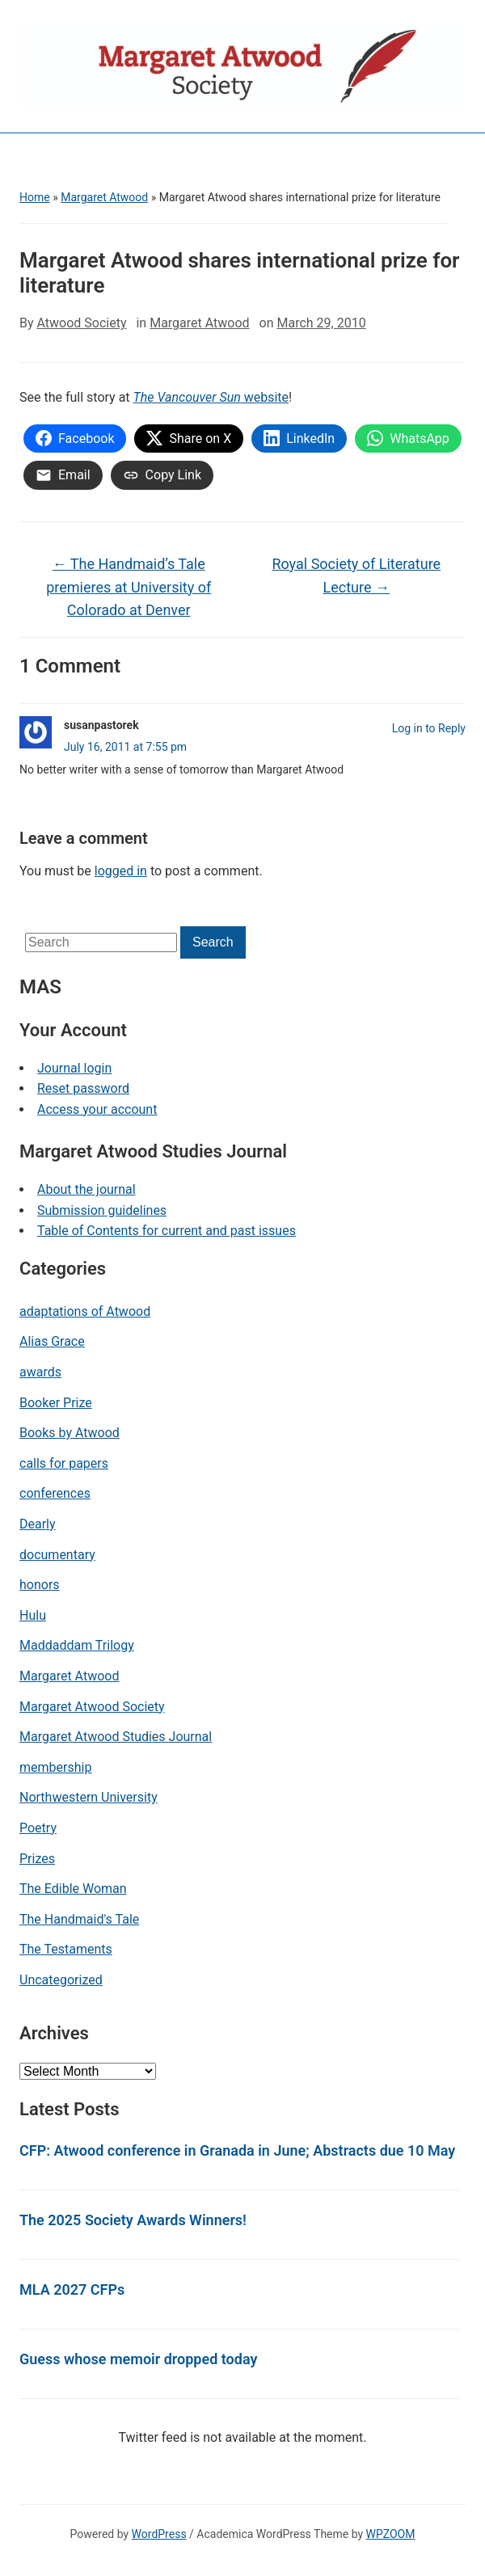 This screenshot has height=2576, width=485. What do you see at coordinates (61, 1980) in the screenshot?
I see `Uncategorized` at bounding box center [61, 1980].